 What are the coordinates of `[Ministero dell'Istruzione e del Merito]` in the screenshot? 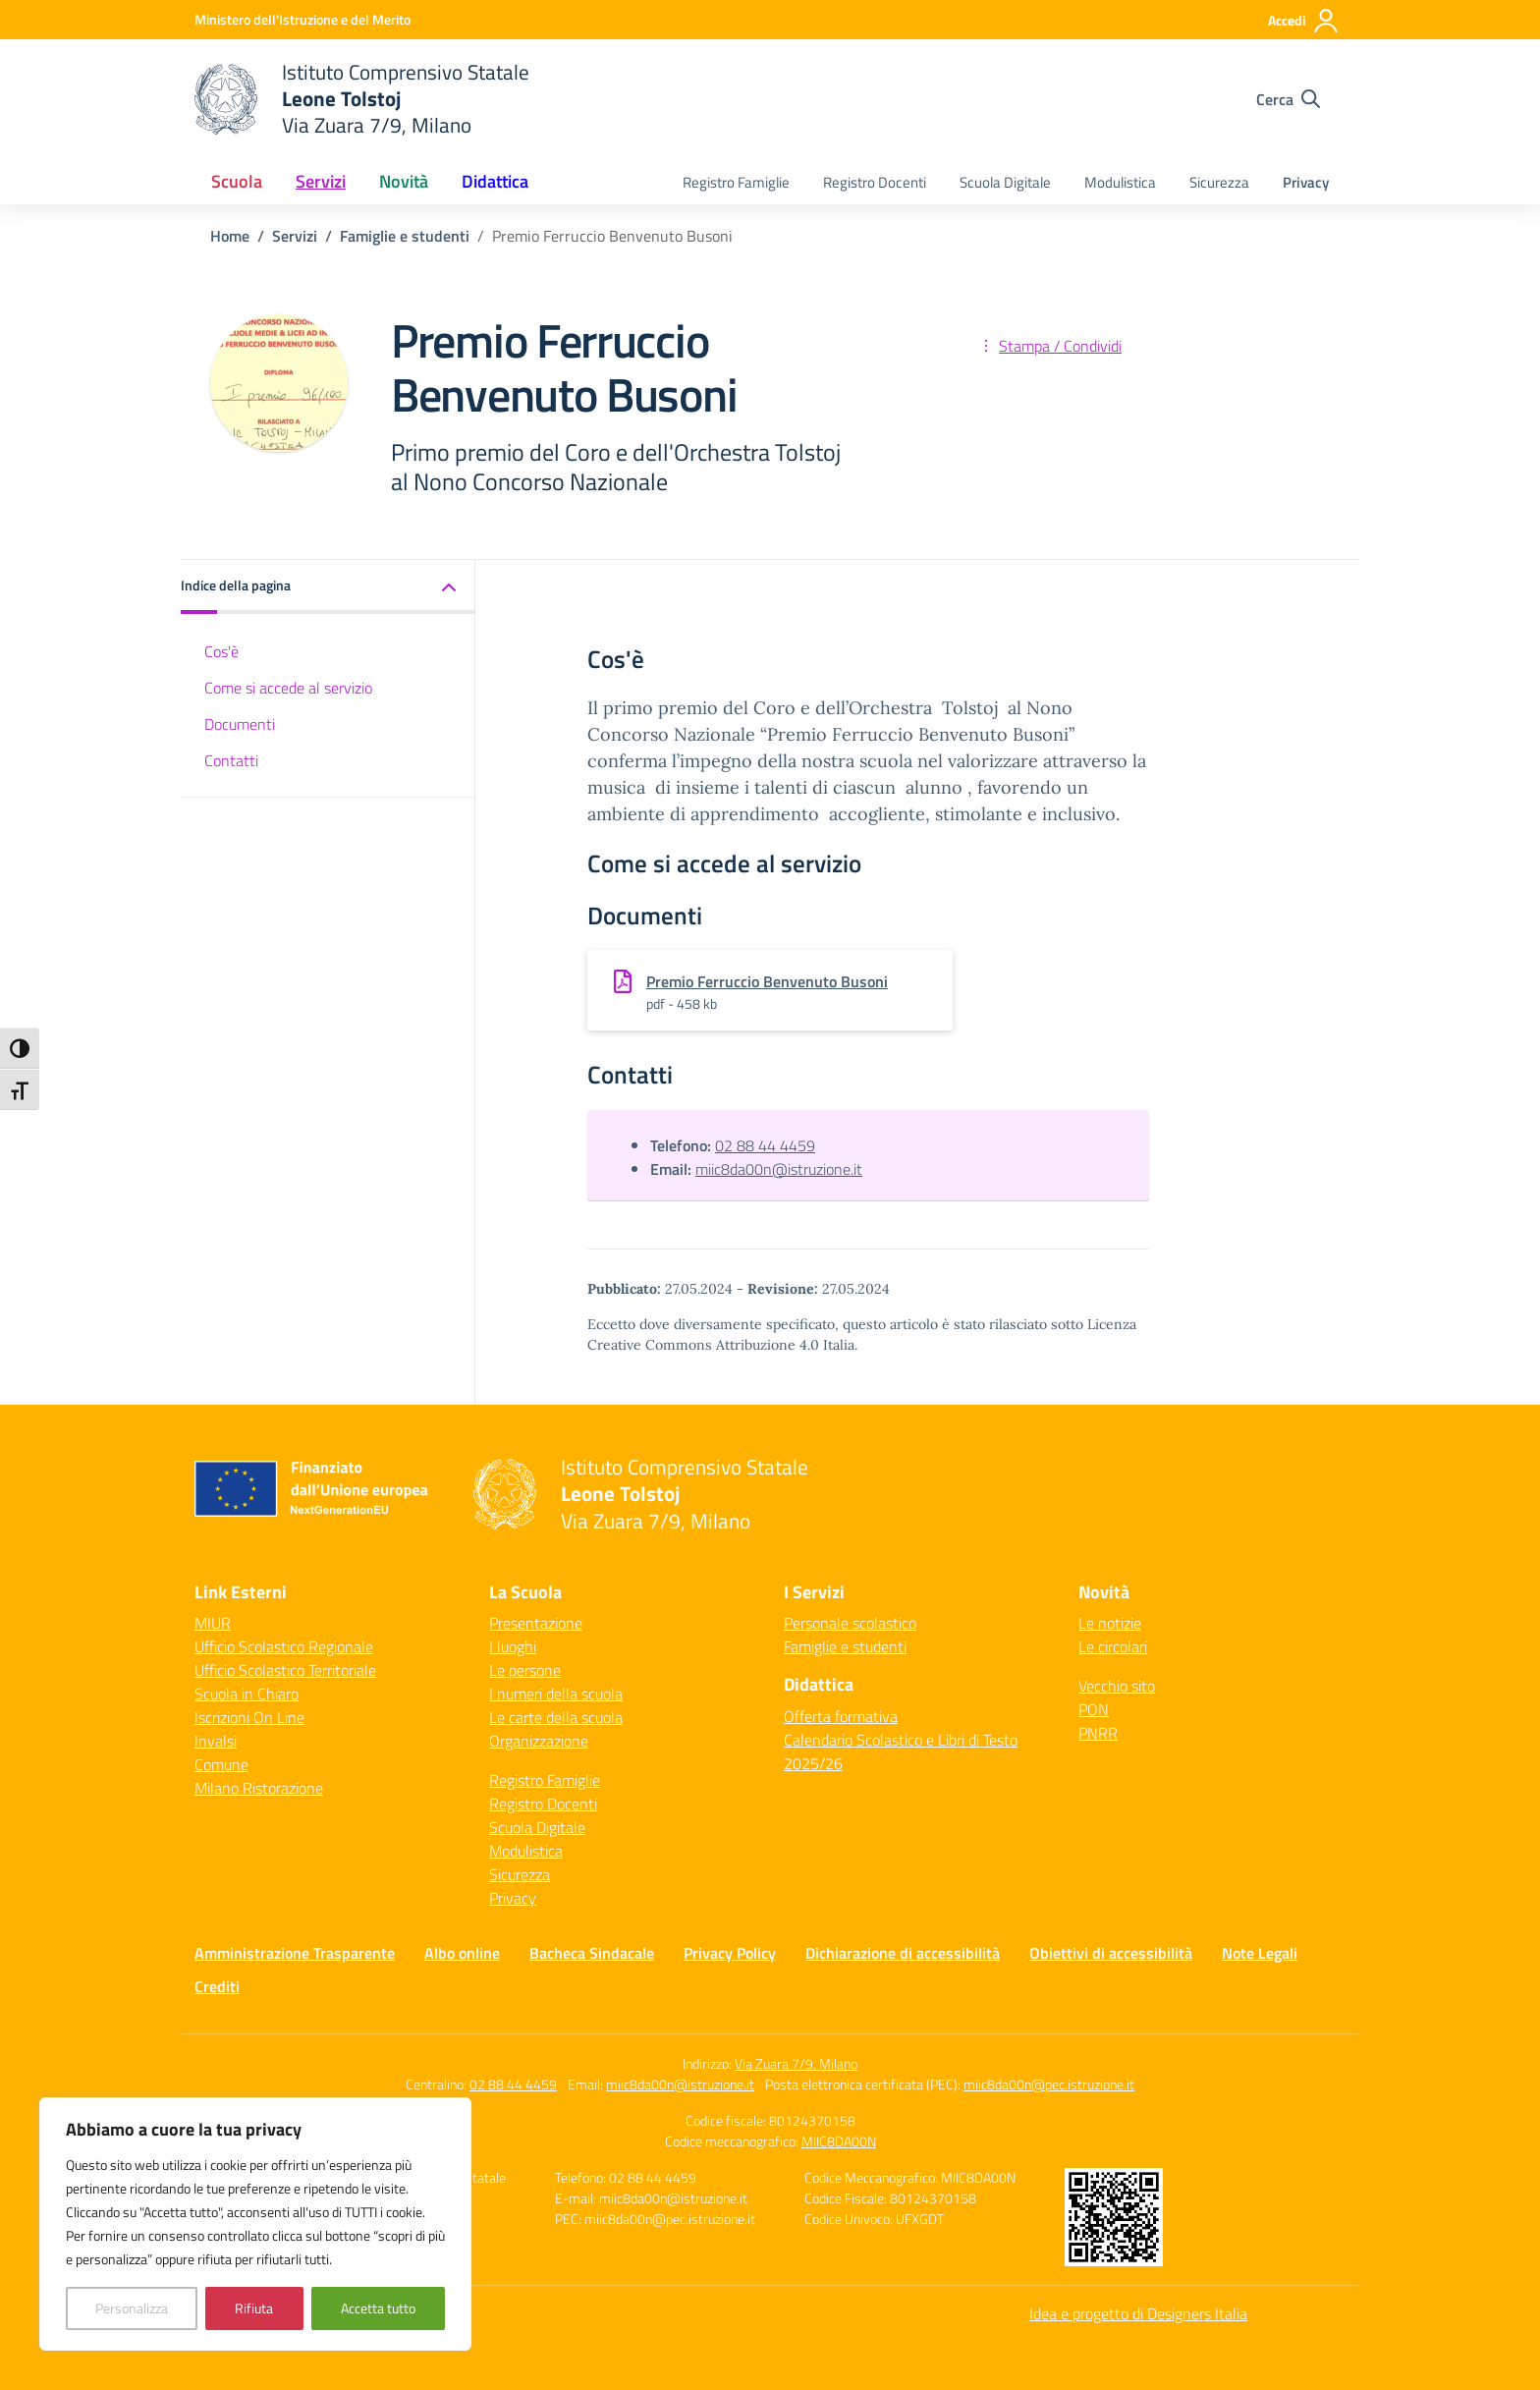 It's located at (302, 19).